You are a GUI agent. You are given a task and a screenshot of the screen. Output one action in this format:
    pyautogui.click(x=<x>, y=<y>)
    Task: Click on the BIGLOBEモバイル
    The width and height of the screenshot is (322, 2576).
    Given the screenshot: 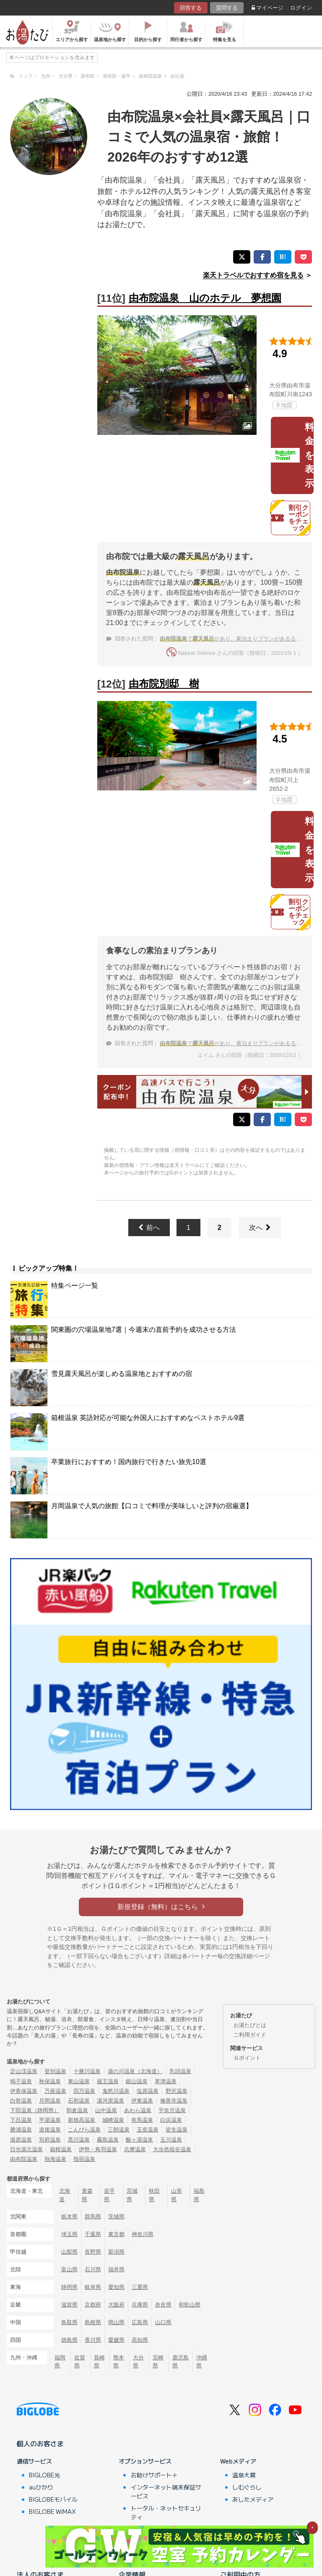 What is the action you would take?
    pyautogui.click(x=53, y=2499)
    